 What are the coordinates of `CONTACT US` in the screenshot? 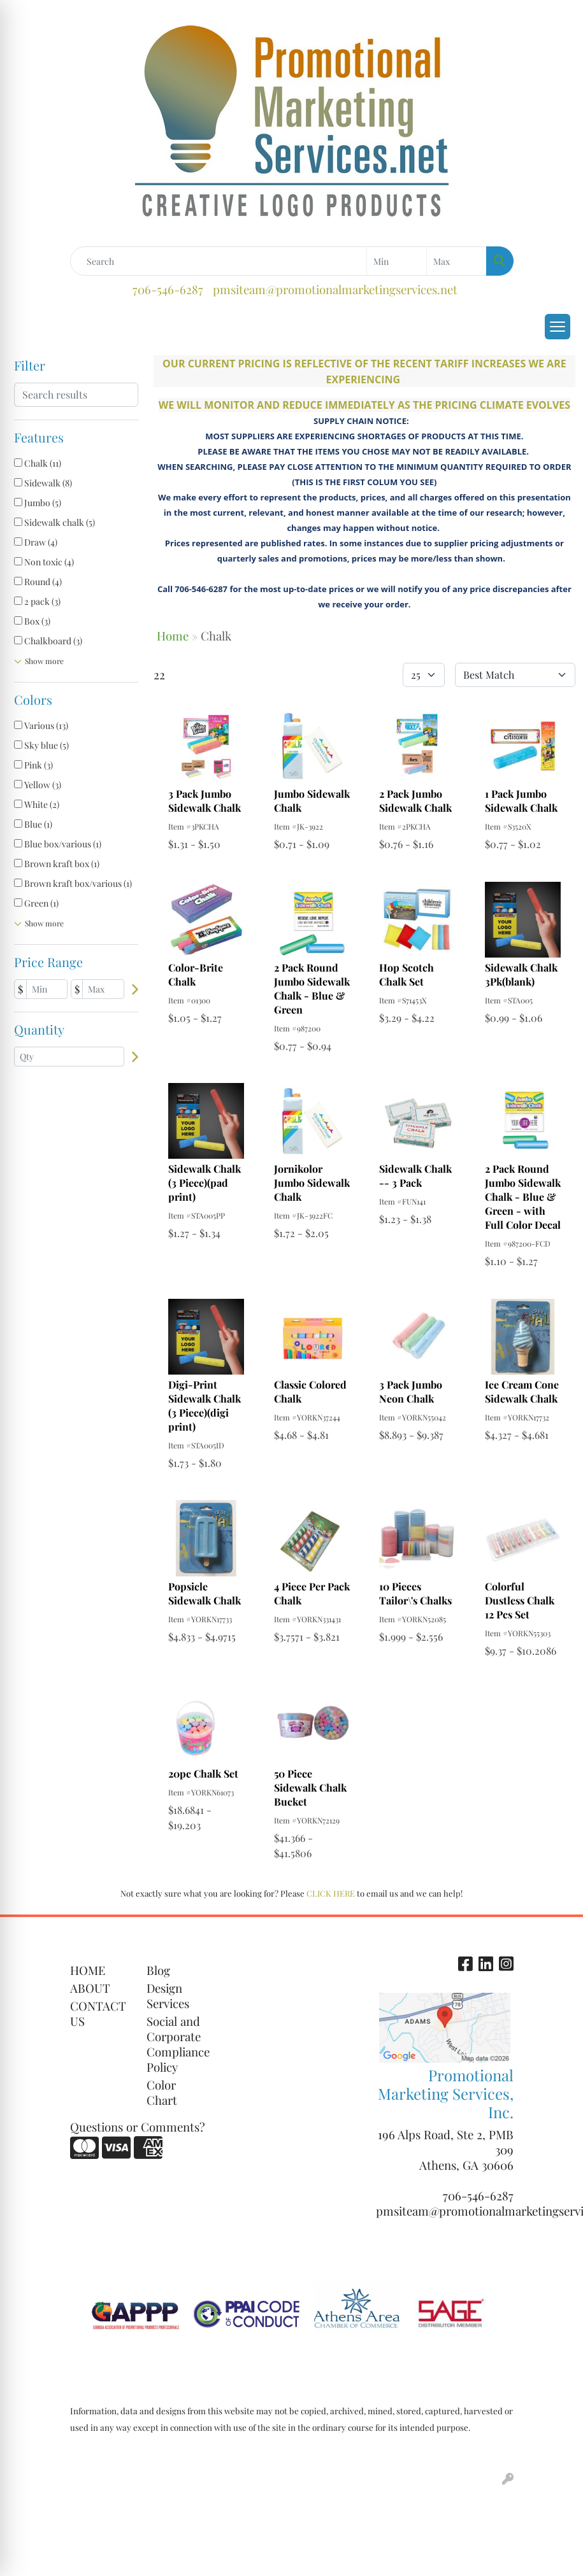 It's located at (98, 2013).